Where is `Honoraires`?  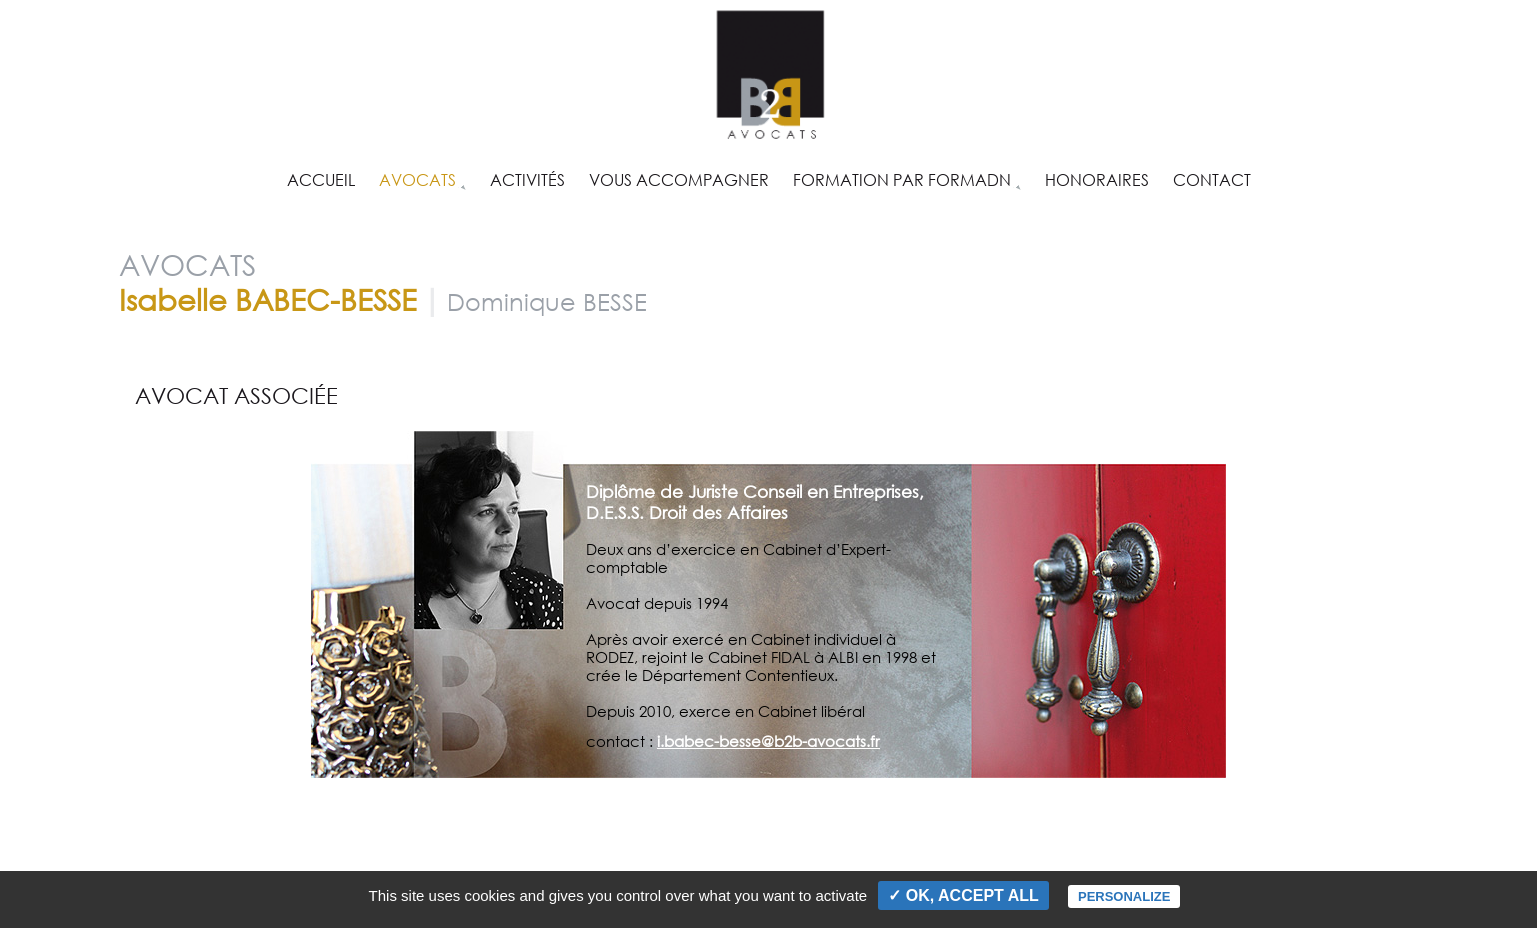 Honoraires is located at coordinates (1097, 178).